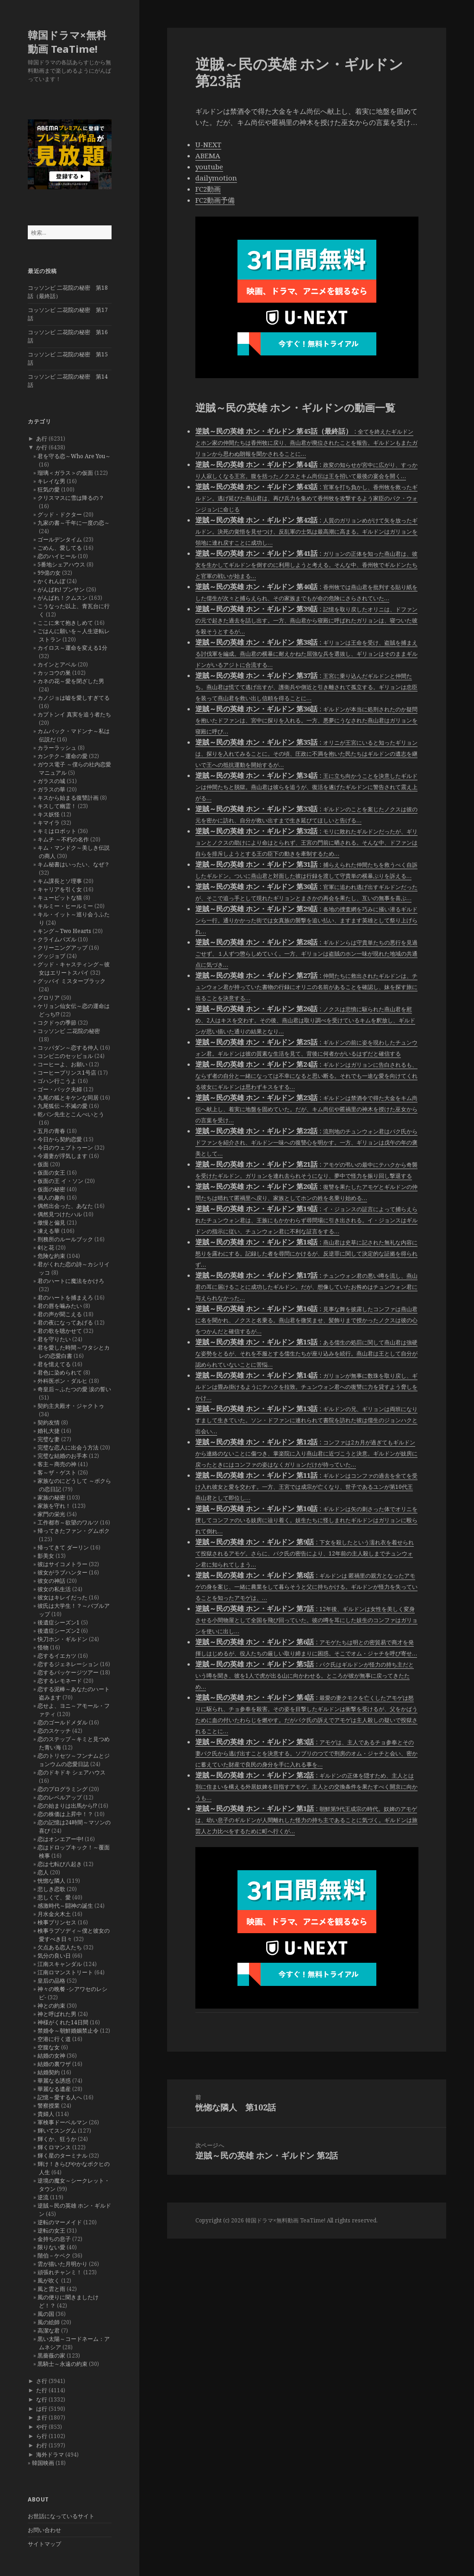 This screenshot has width=474, height=2576. What do you see at coordinates (59, 1797) in the screenshot?
I see `恋のレベルアップ` at bounding box center [59, 1797].